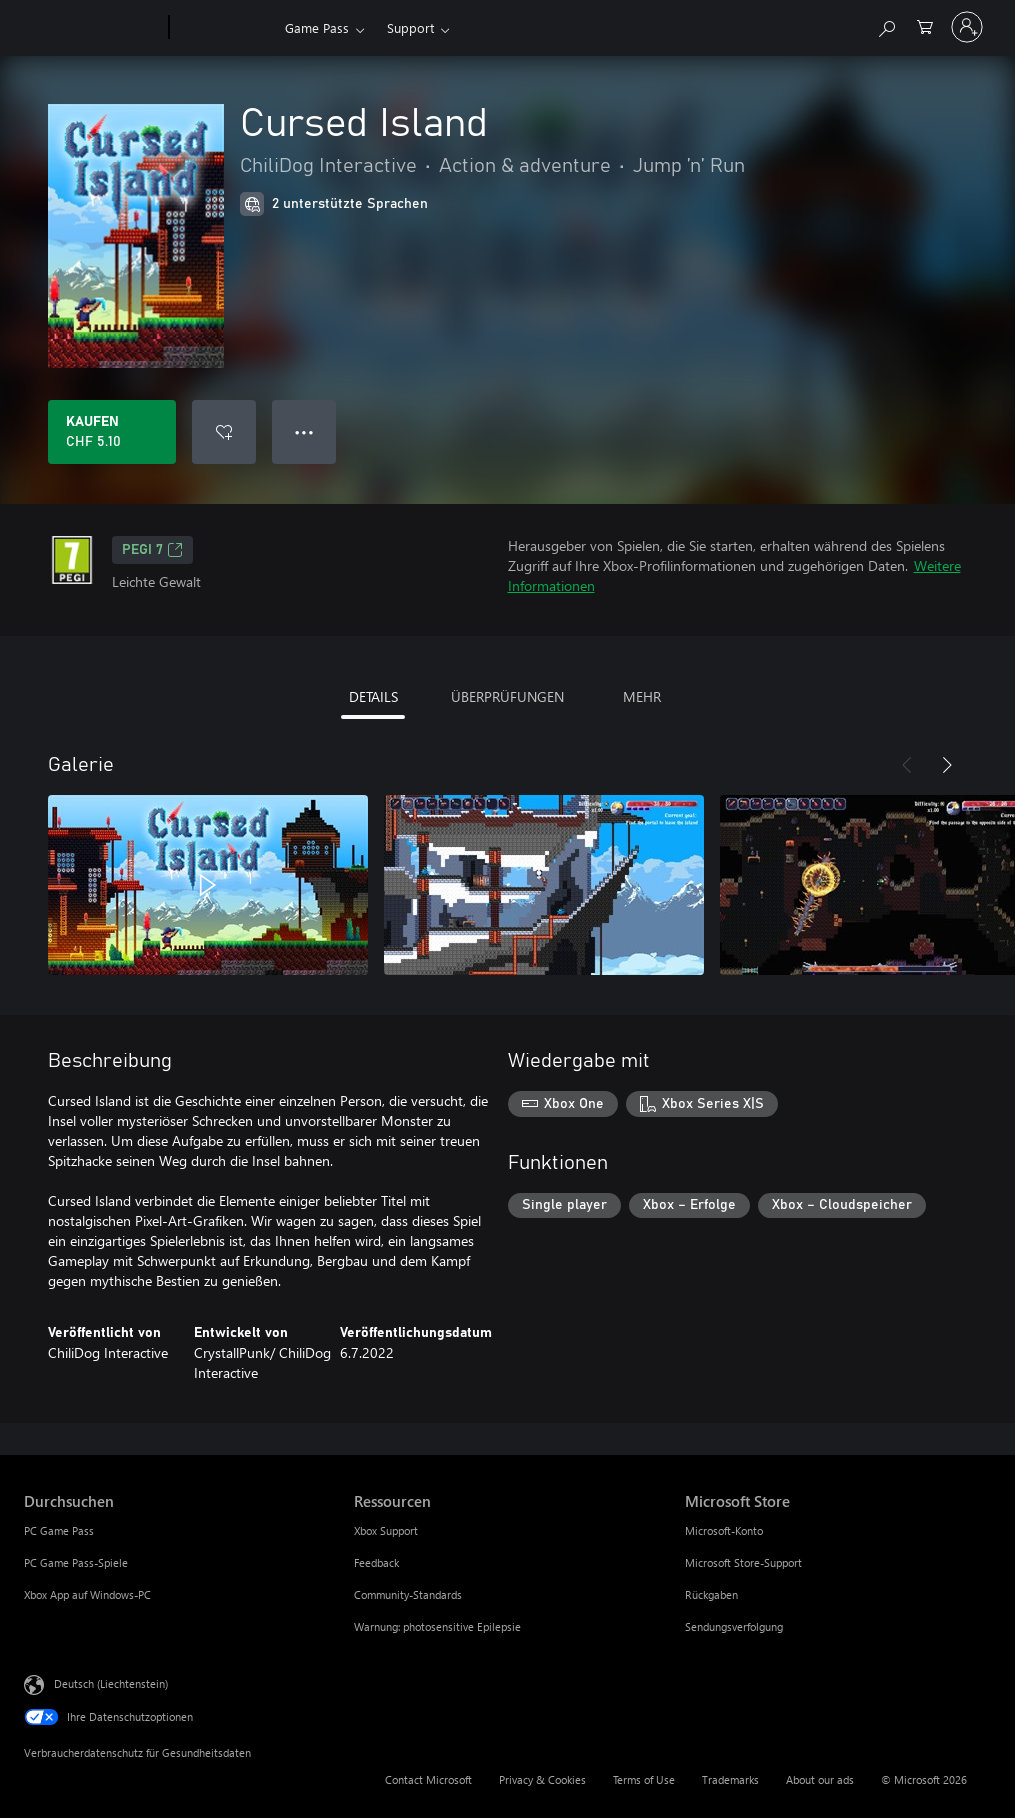 The width and height of the screenshot is (1015, 1818). Describe the element at coordinates (925, 25) in the screenshot. I see `[0 artikel in einkaufswagen]` at that location.